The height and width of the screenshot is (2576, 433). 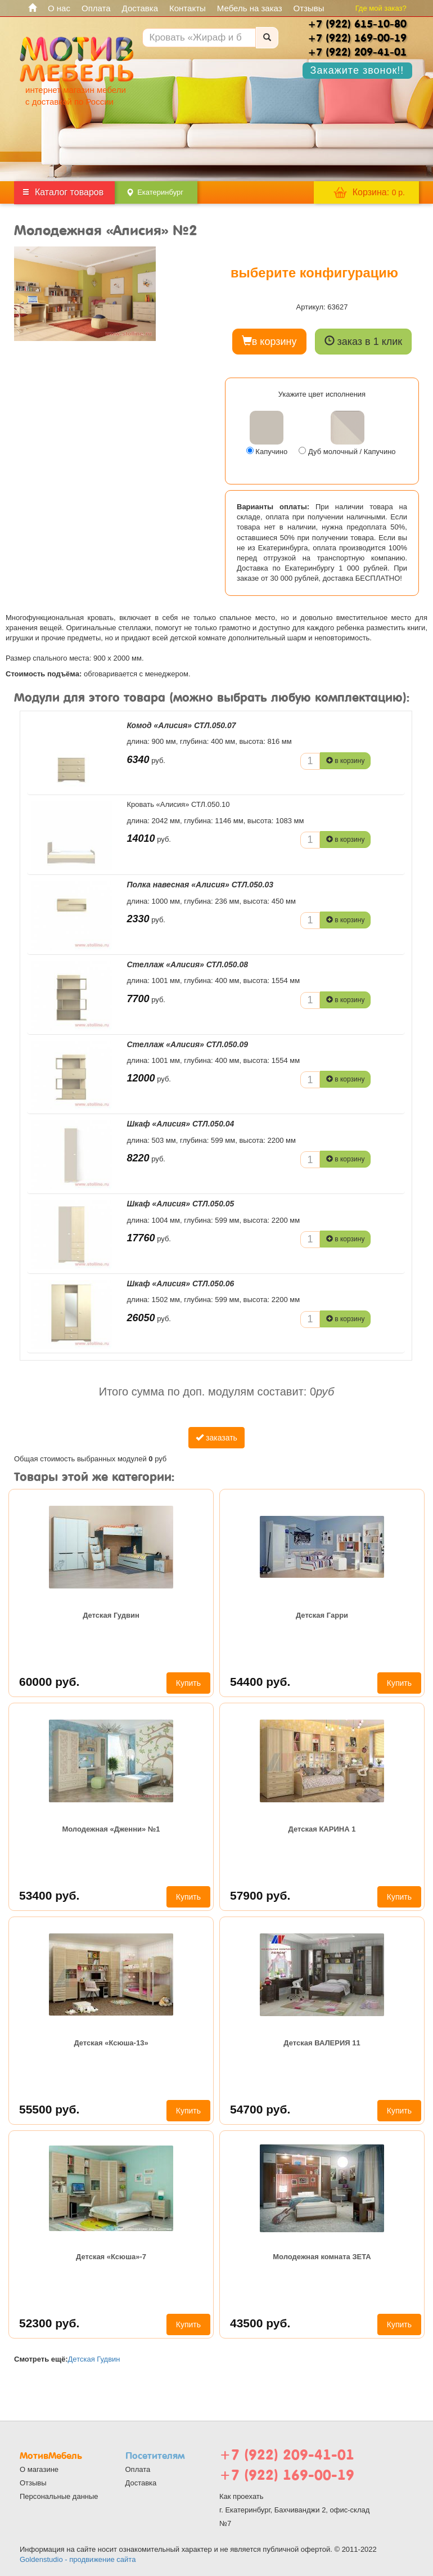 What do you see at coordinates (286, 2475) in the screenshot?
I see `+7 (922) 169-00-19` at bounding box center [286, 2475].